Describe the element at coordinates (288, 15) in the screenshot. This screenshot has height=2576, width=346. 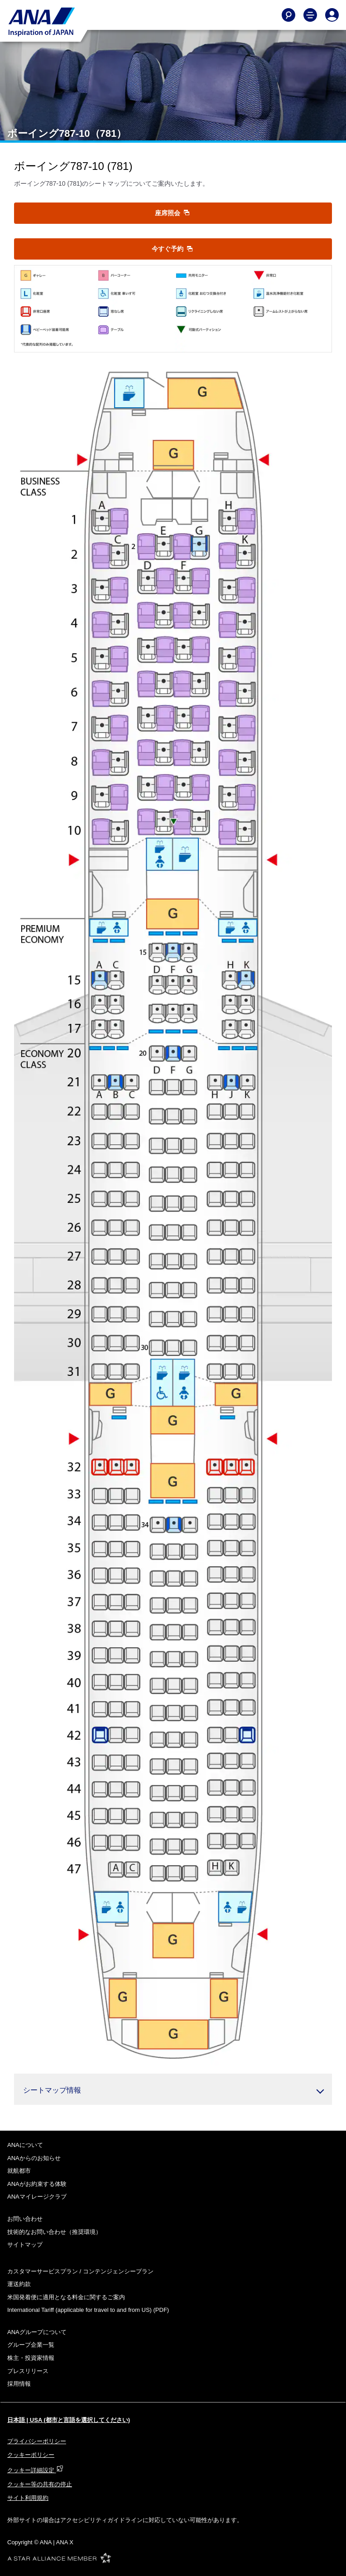
I see `[Search]` at that location.